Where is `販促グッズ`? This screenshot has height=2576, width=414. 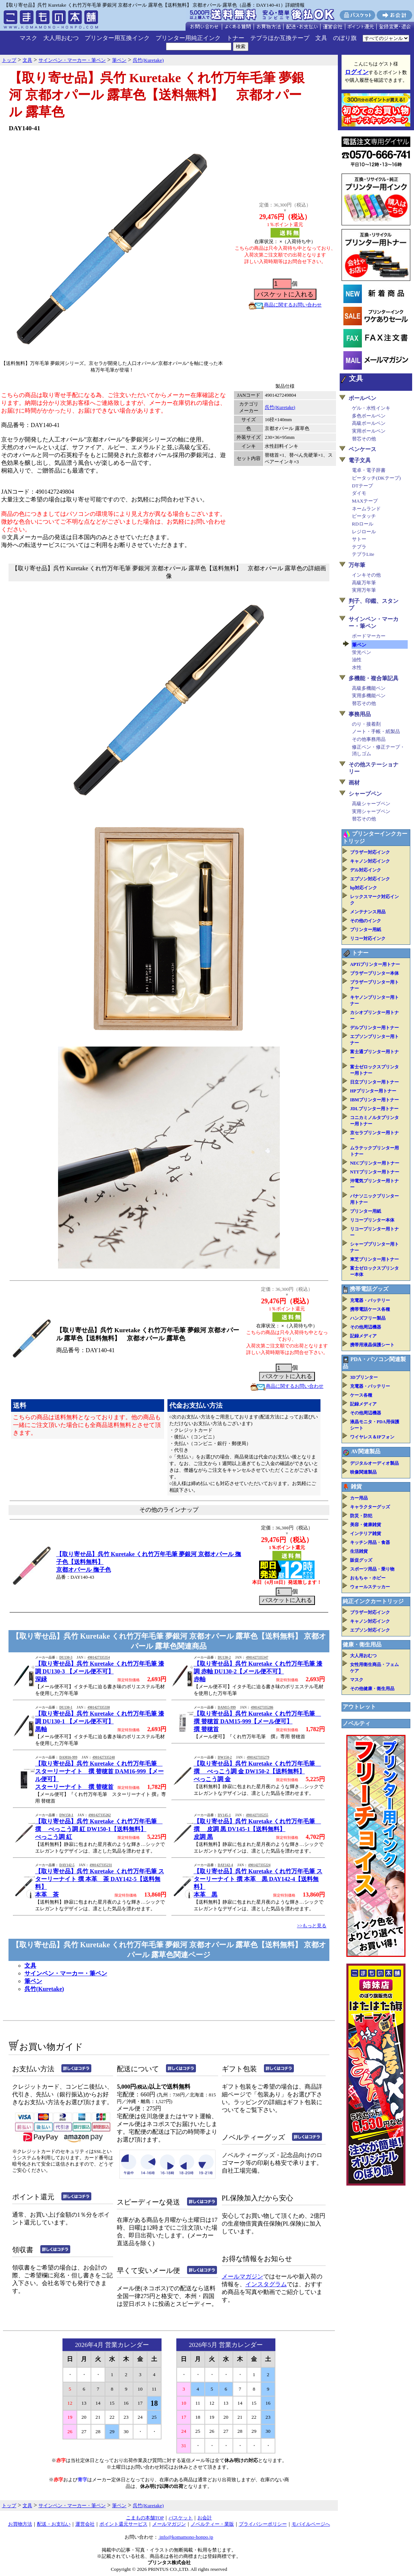 販促グッズ is located at coordinates (361, 1560).